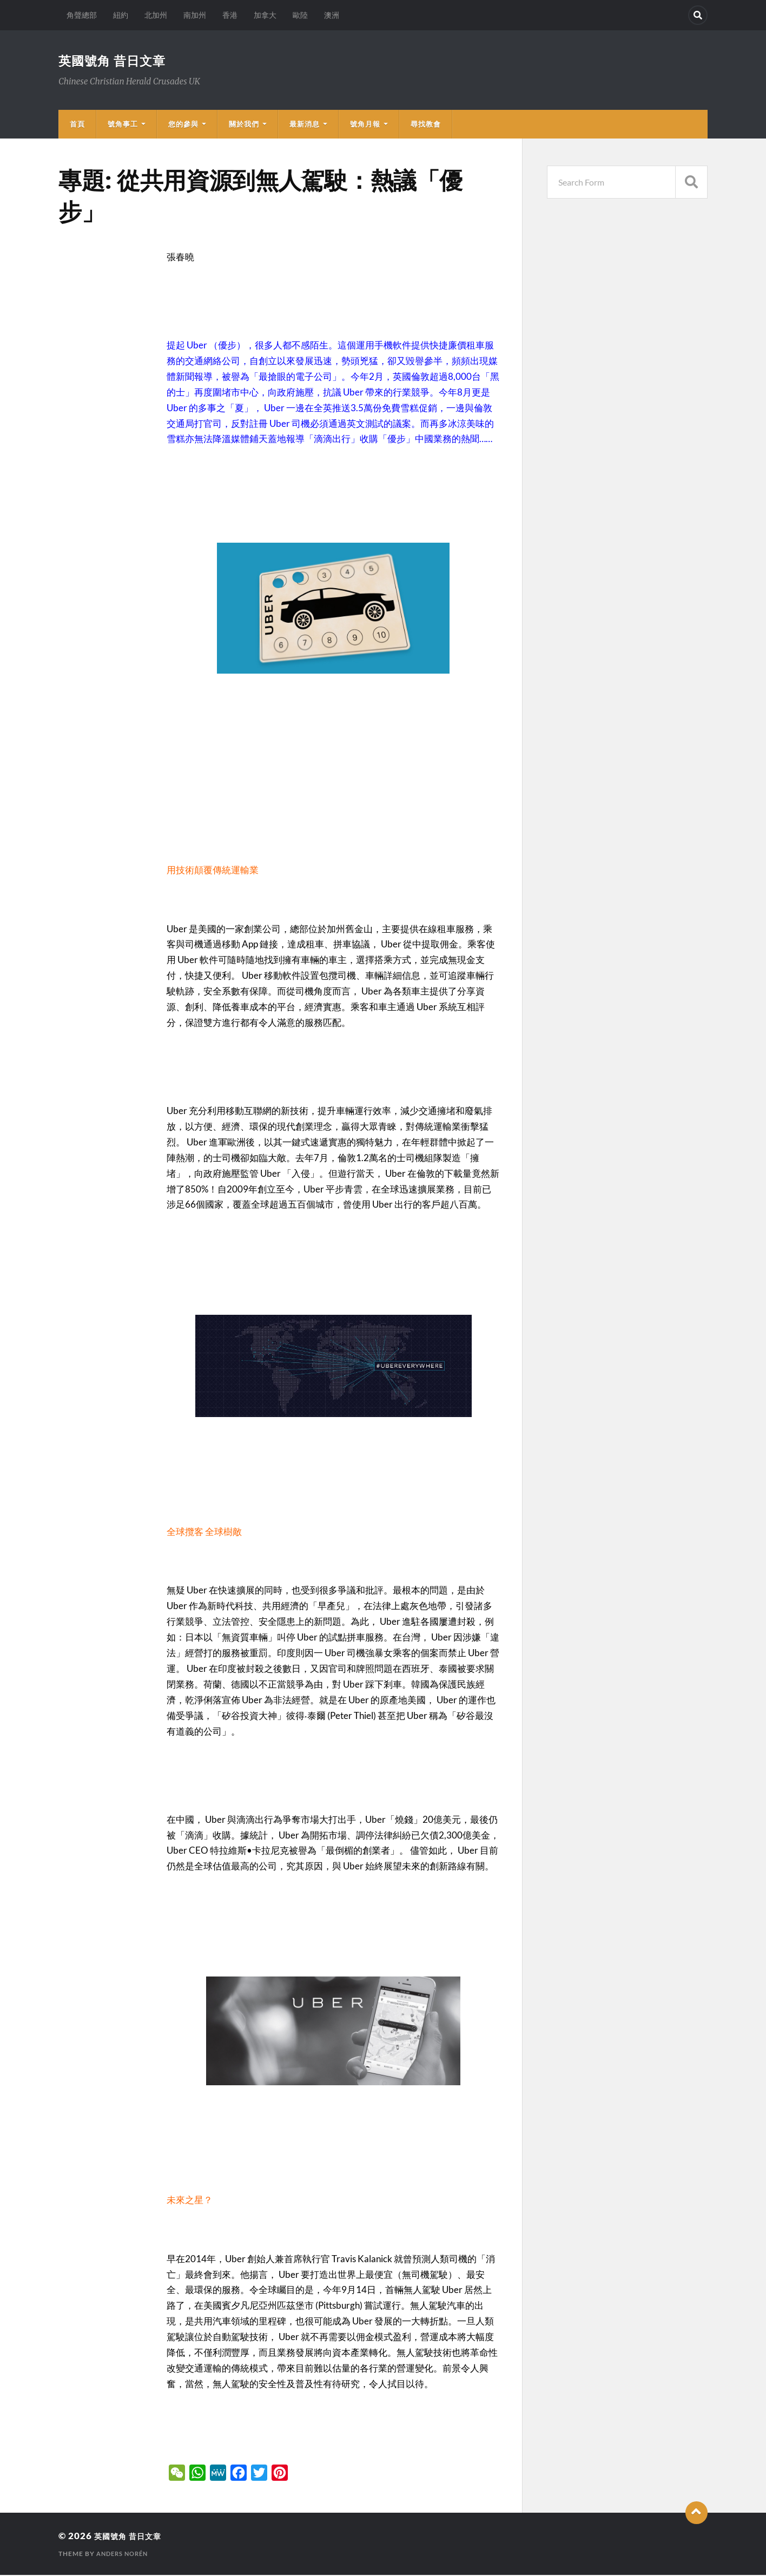 This screenshot has width=766, height=2576. What do you see at coordinates (194, 14) in the screenshot?
I see `南加州` at bounding box center [194, 14].